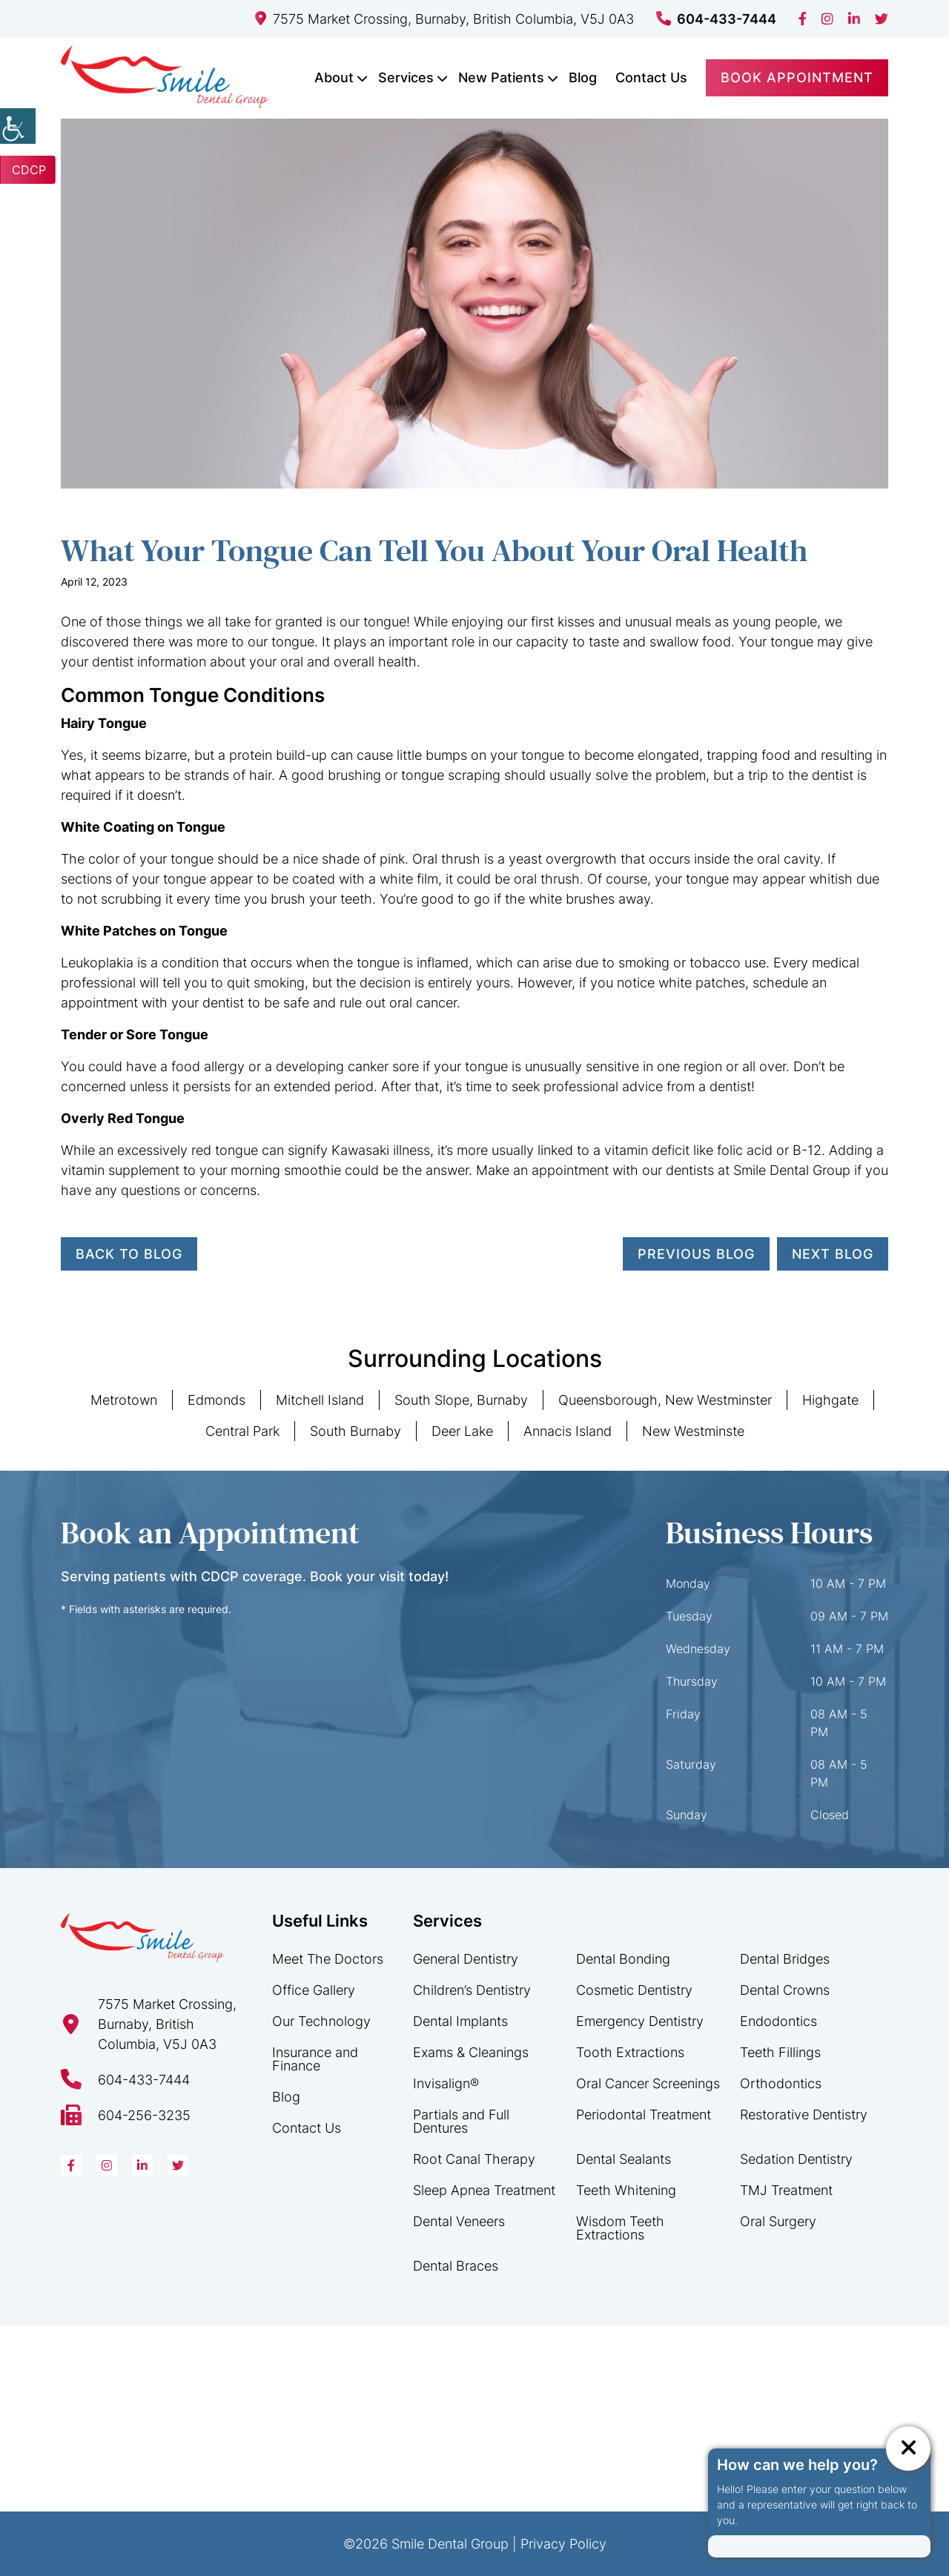  What do you see at coordinates (651, 77) in the screenshot?
I see `Contact Us` at bounding box center [651, 77].